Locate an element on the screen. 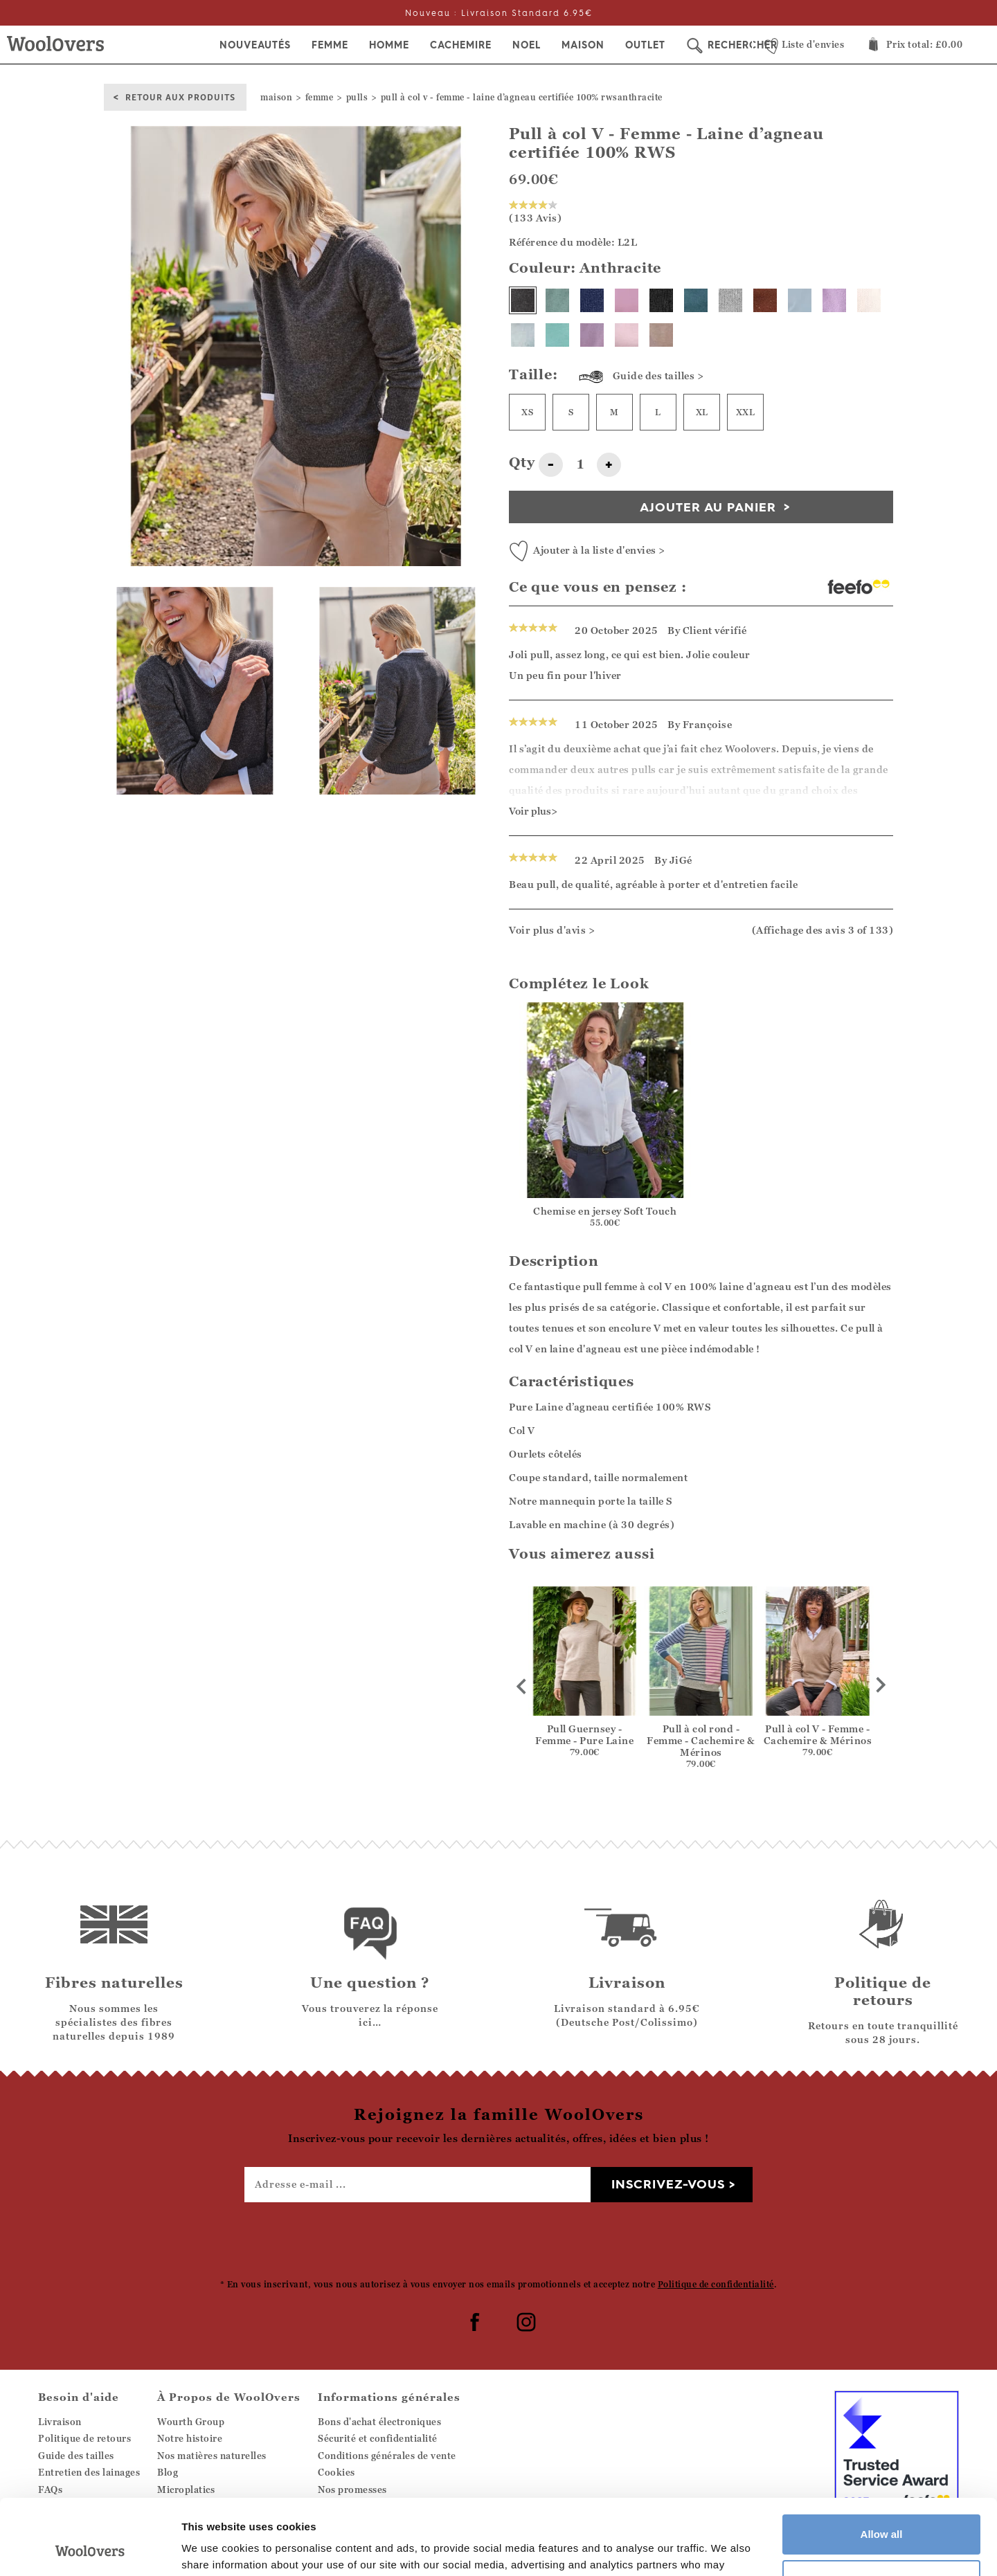 The height and width of the screenshot is (2576, 997). Livraison is located at coordinates (60, 2421).